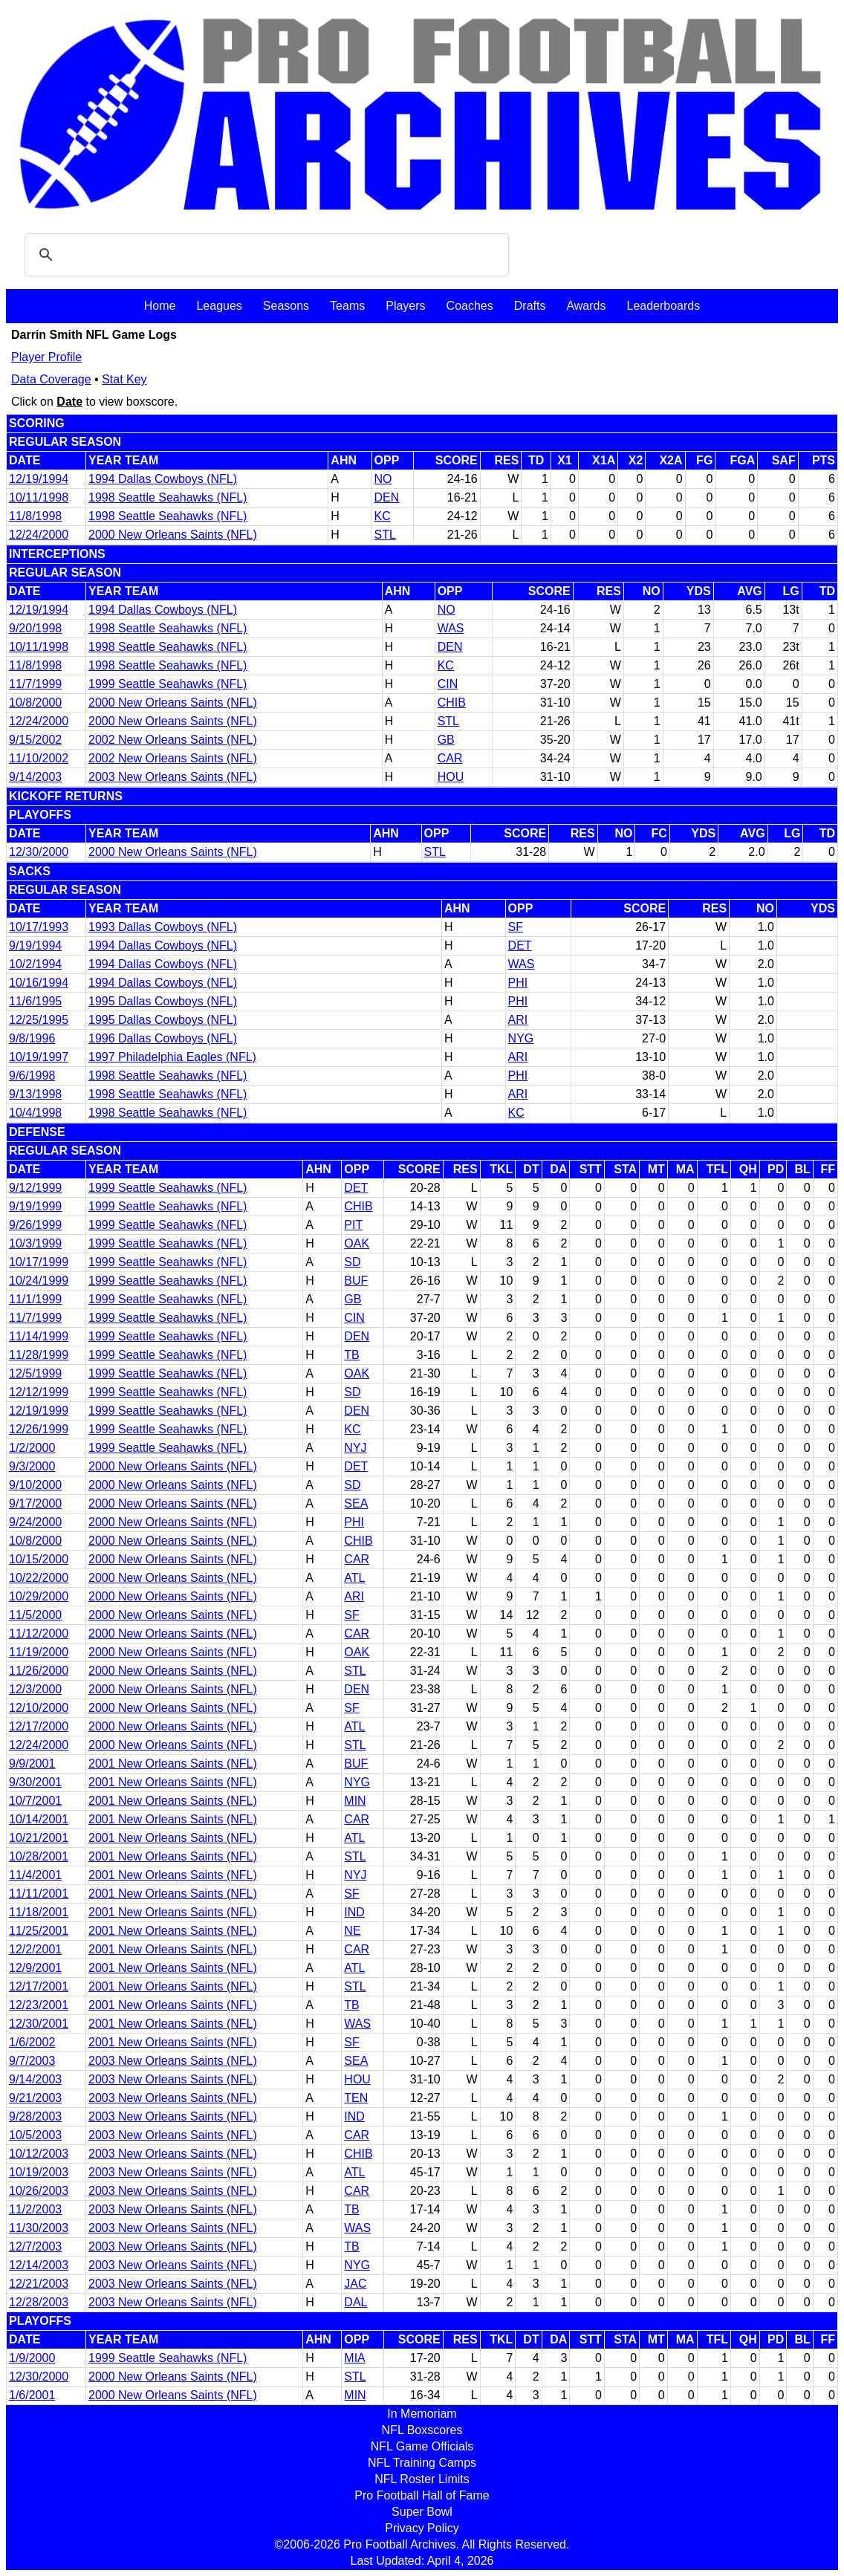 This screenshot has height=2576, width=844. Describe the element at coordinates (38, 479) in the screenshot. I see `12/19/1994` at that location.